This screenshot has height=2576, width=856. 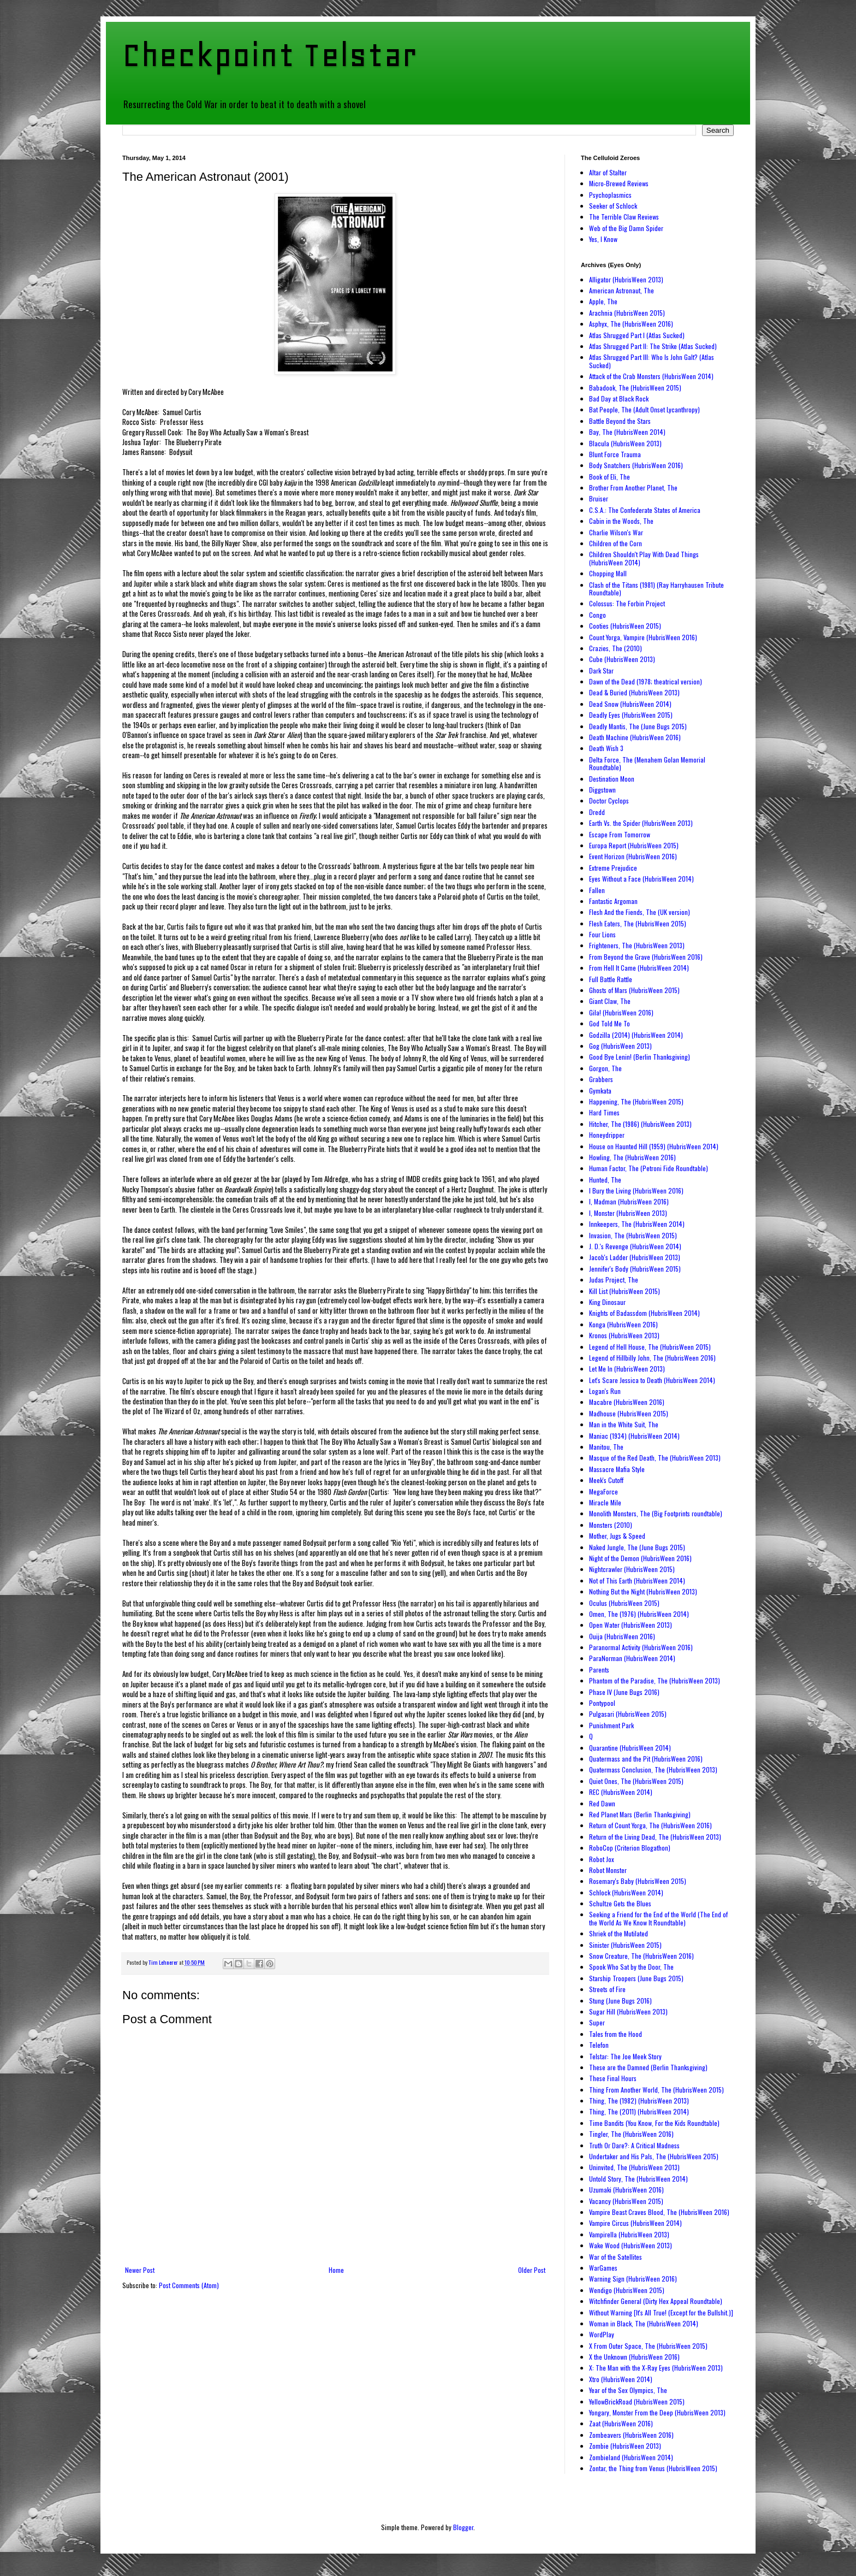 I want to click on Crazies, The (2010), so click(x=615, y=648).